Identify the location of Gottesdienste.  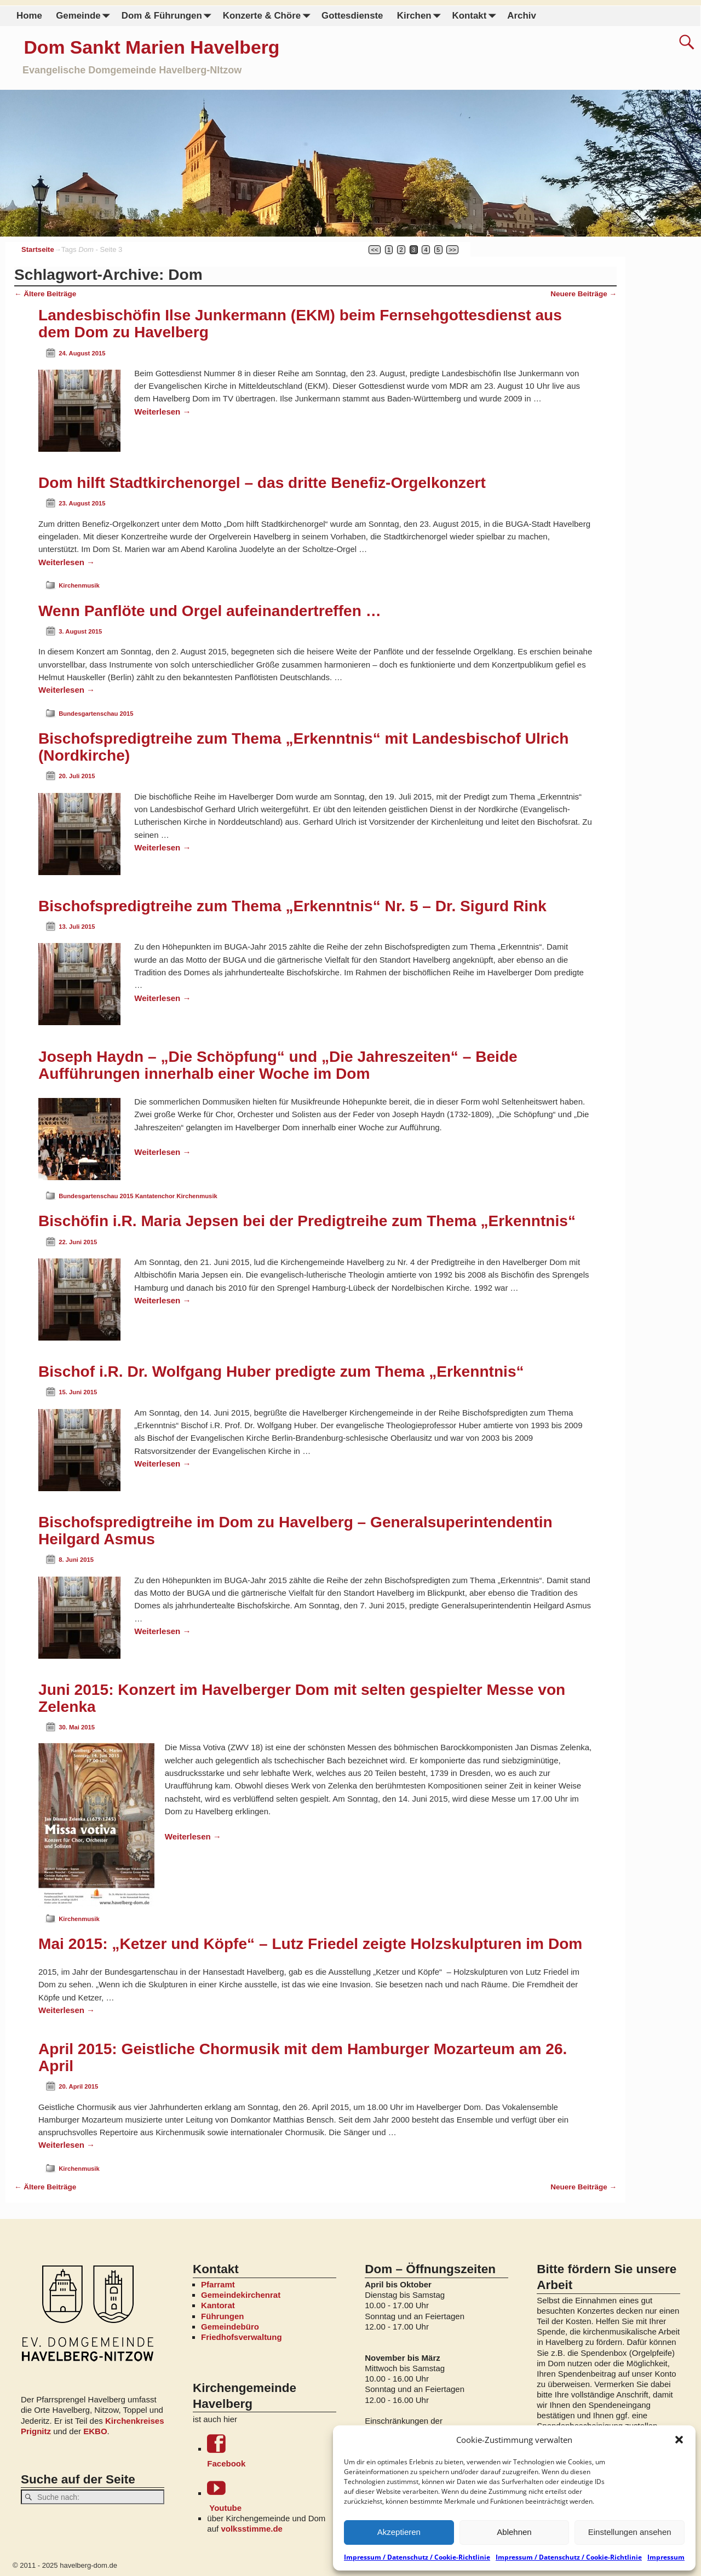
(352, 15).